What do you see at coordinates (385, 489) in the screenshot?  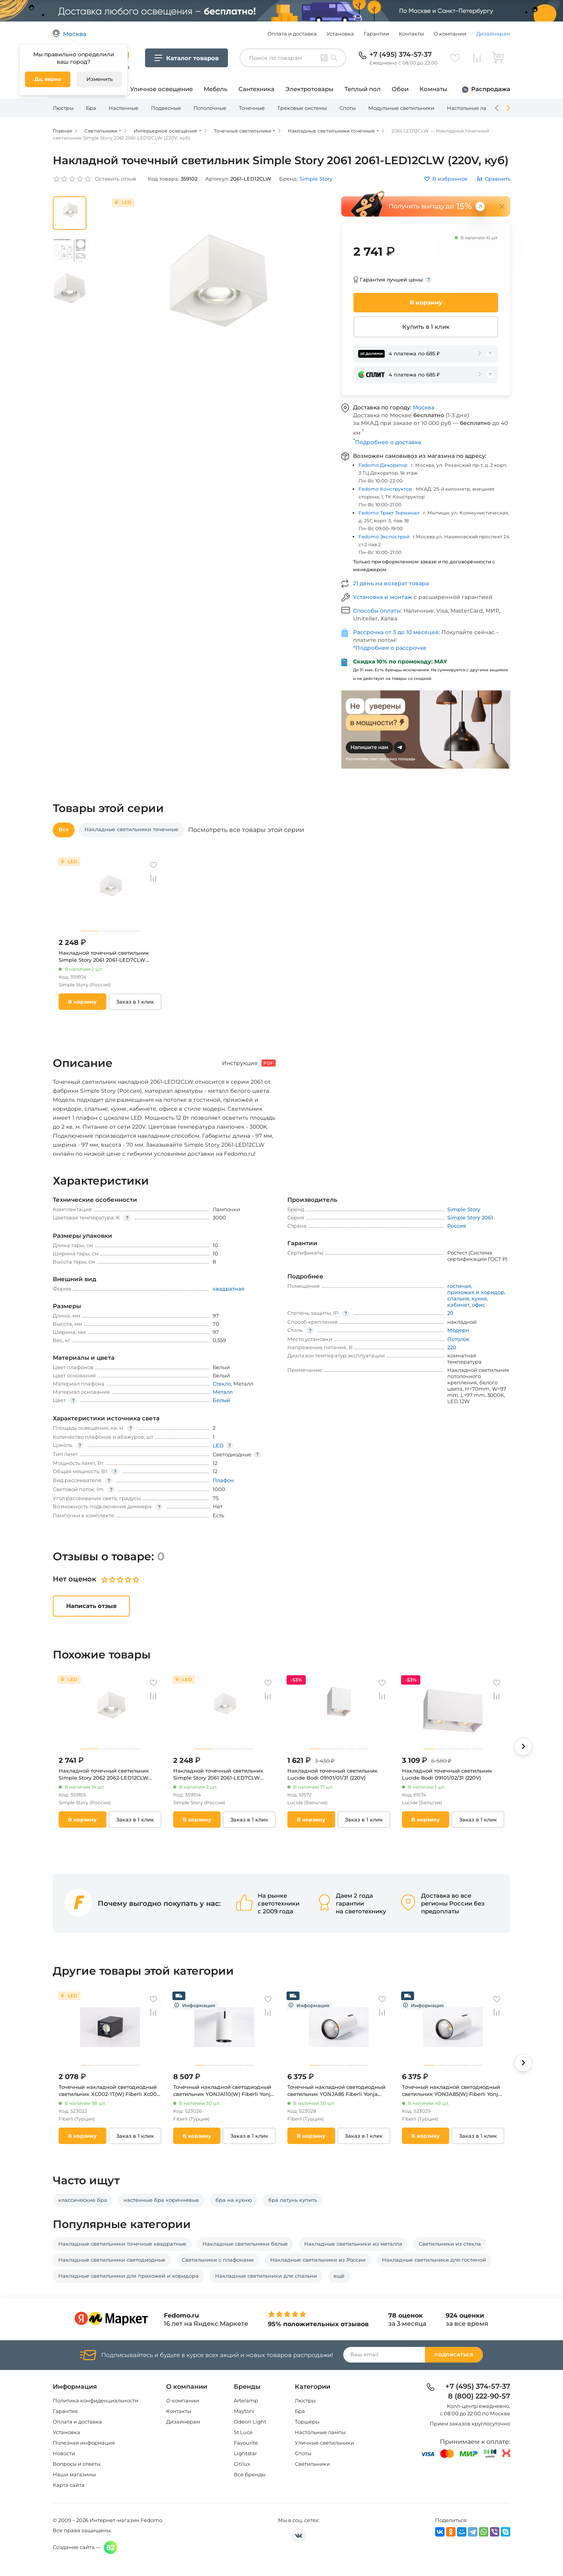 I see `Fedomo Конструктор` at bounding box center [385, 489].